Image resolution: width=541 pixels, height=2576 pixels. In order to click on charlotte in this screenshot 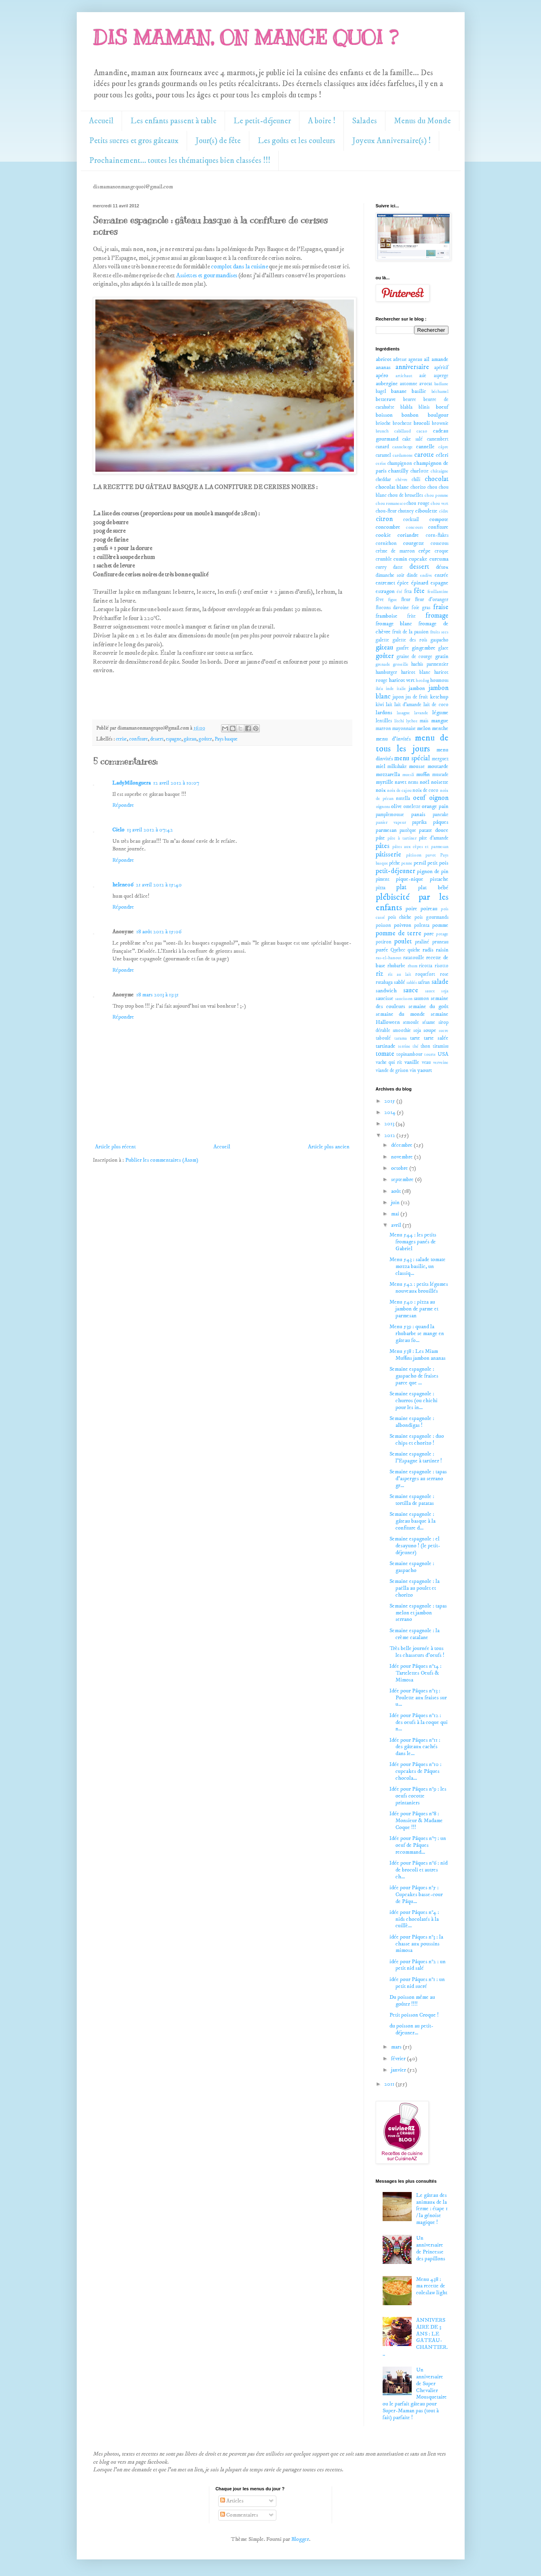, I will do `click(419, 471)`.